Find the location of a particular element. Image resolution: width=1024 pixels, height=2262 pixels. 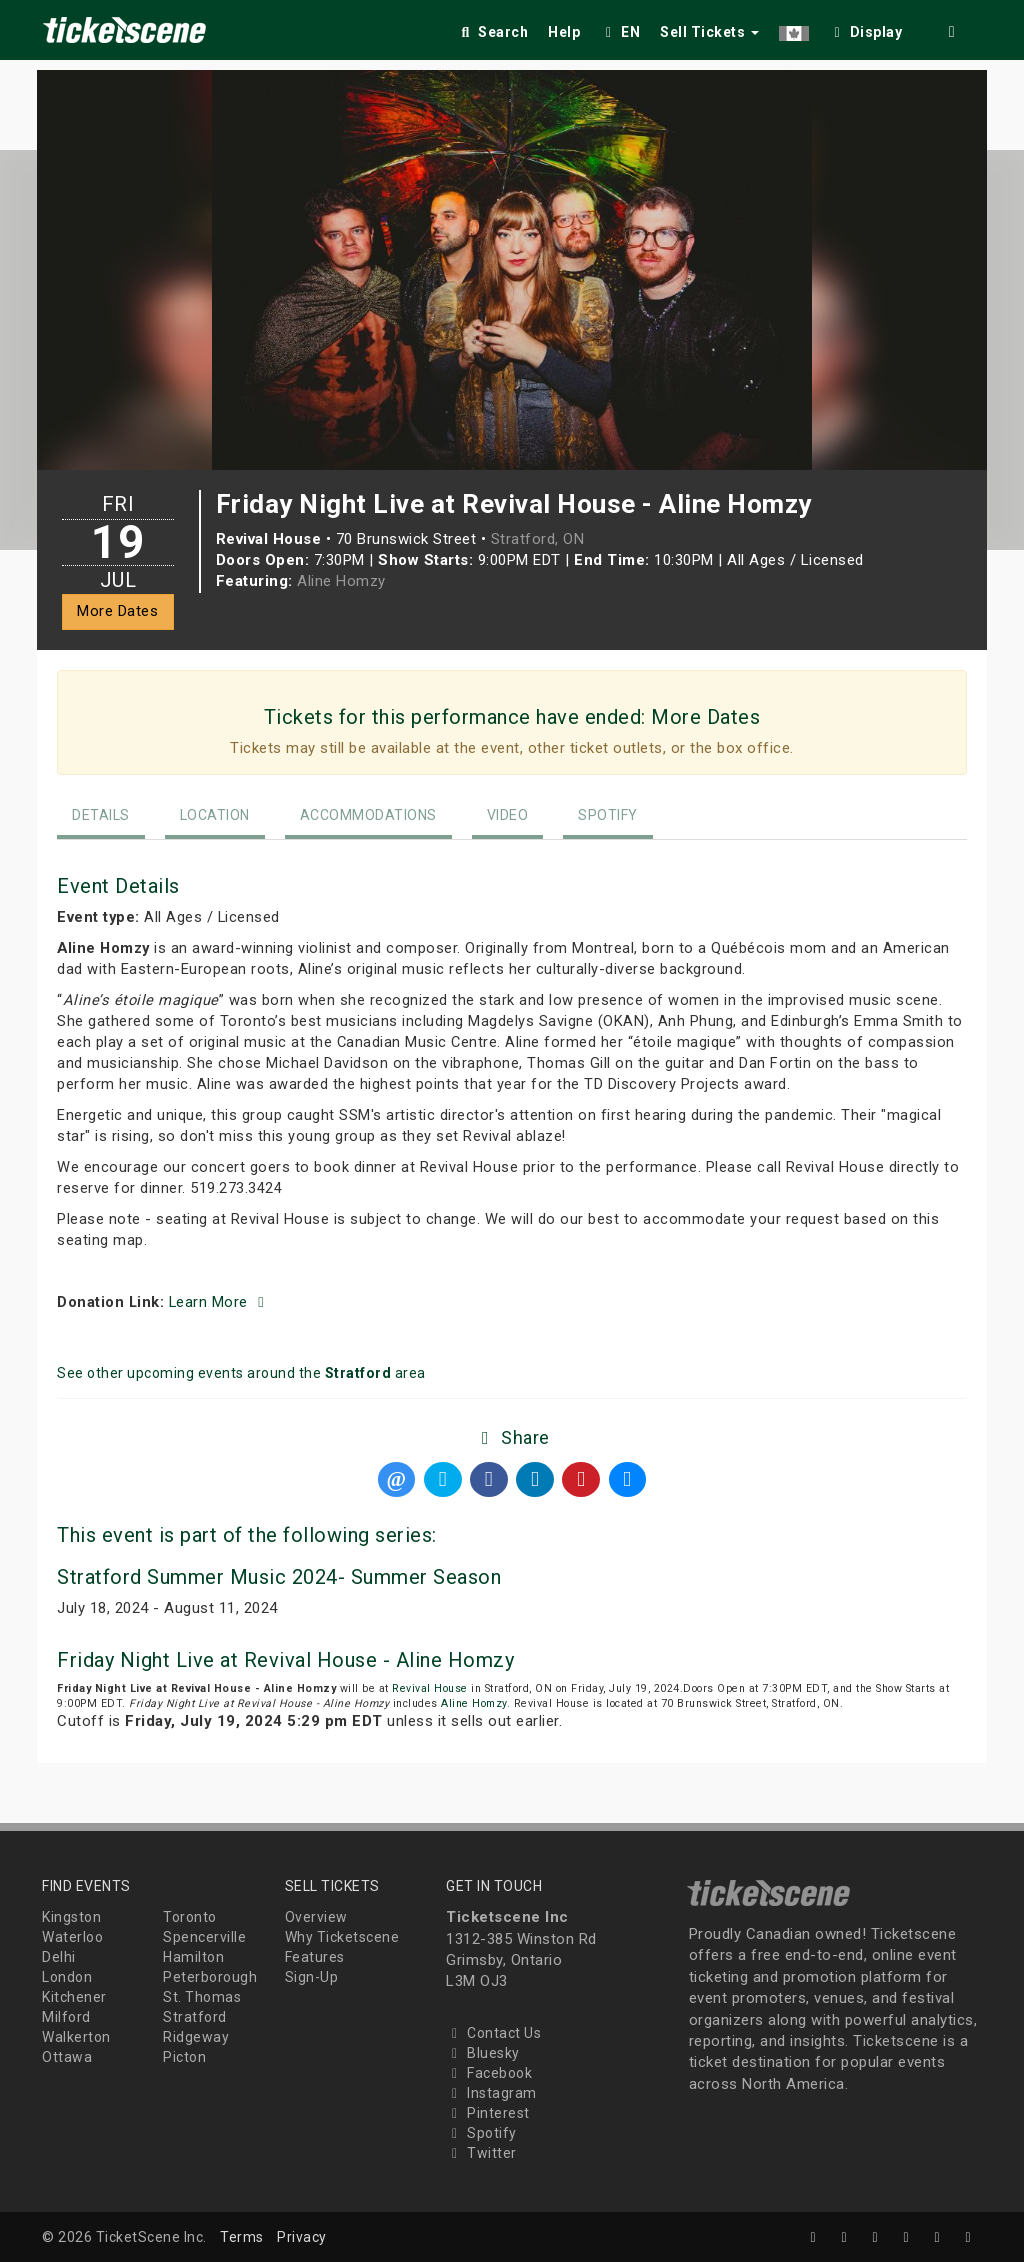

Accommodations is located at coordinates (368, 815).